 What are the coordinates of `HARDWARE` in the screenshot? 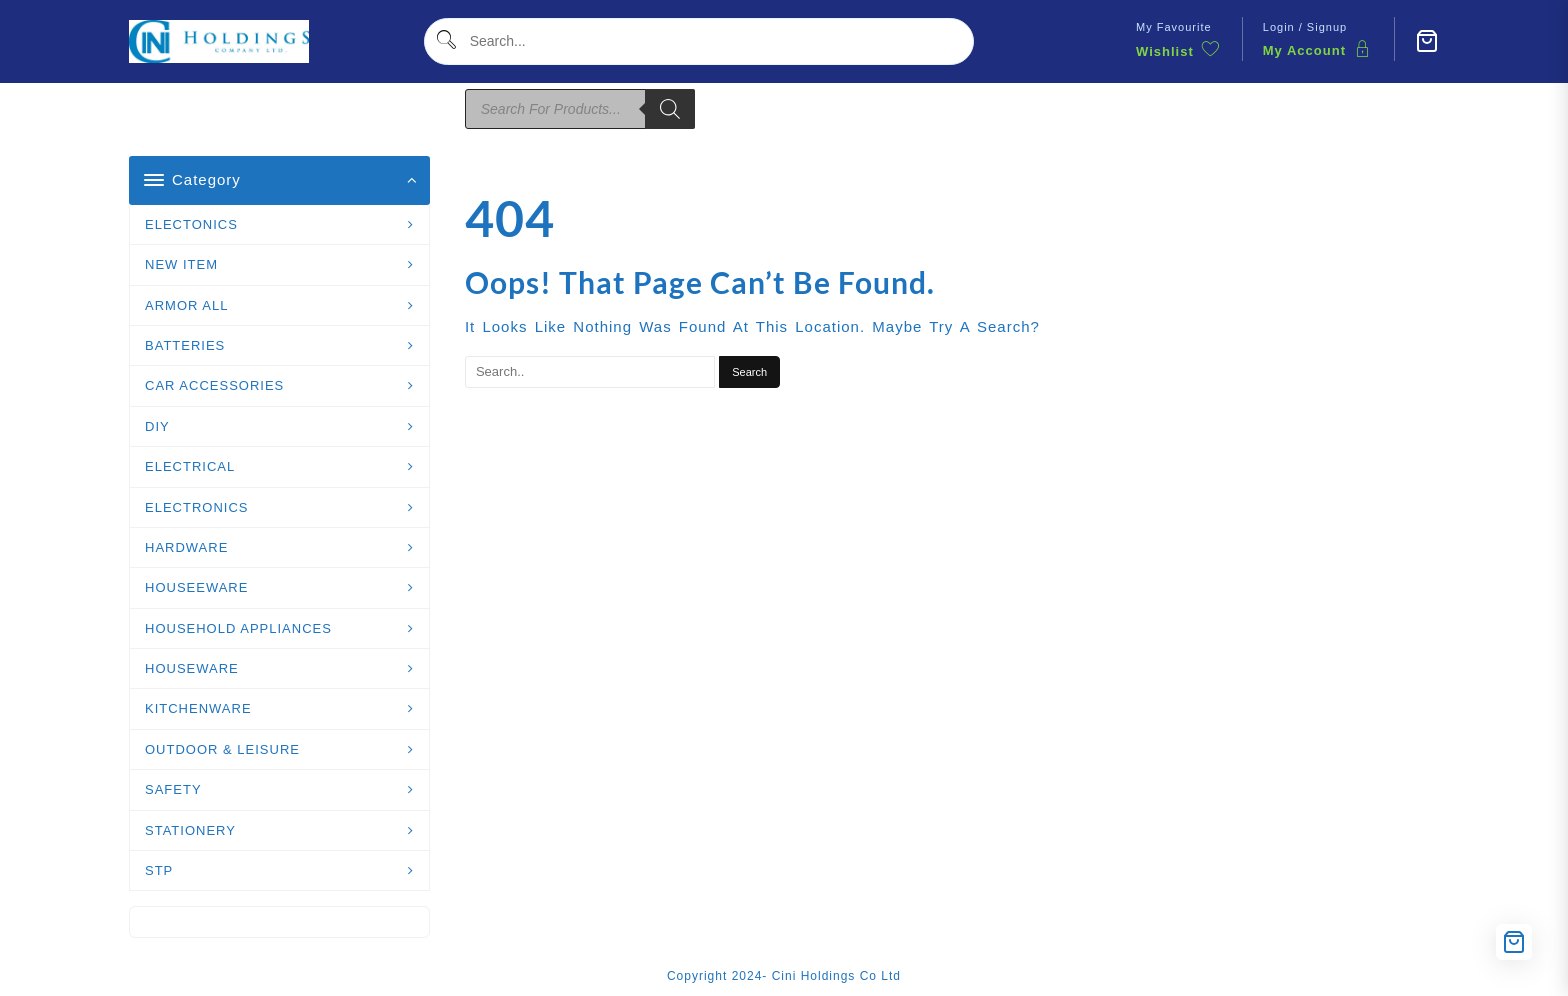 It's located at (186, 547).